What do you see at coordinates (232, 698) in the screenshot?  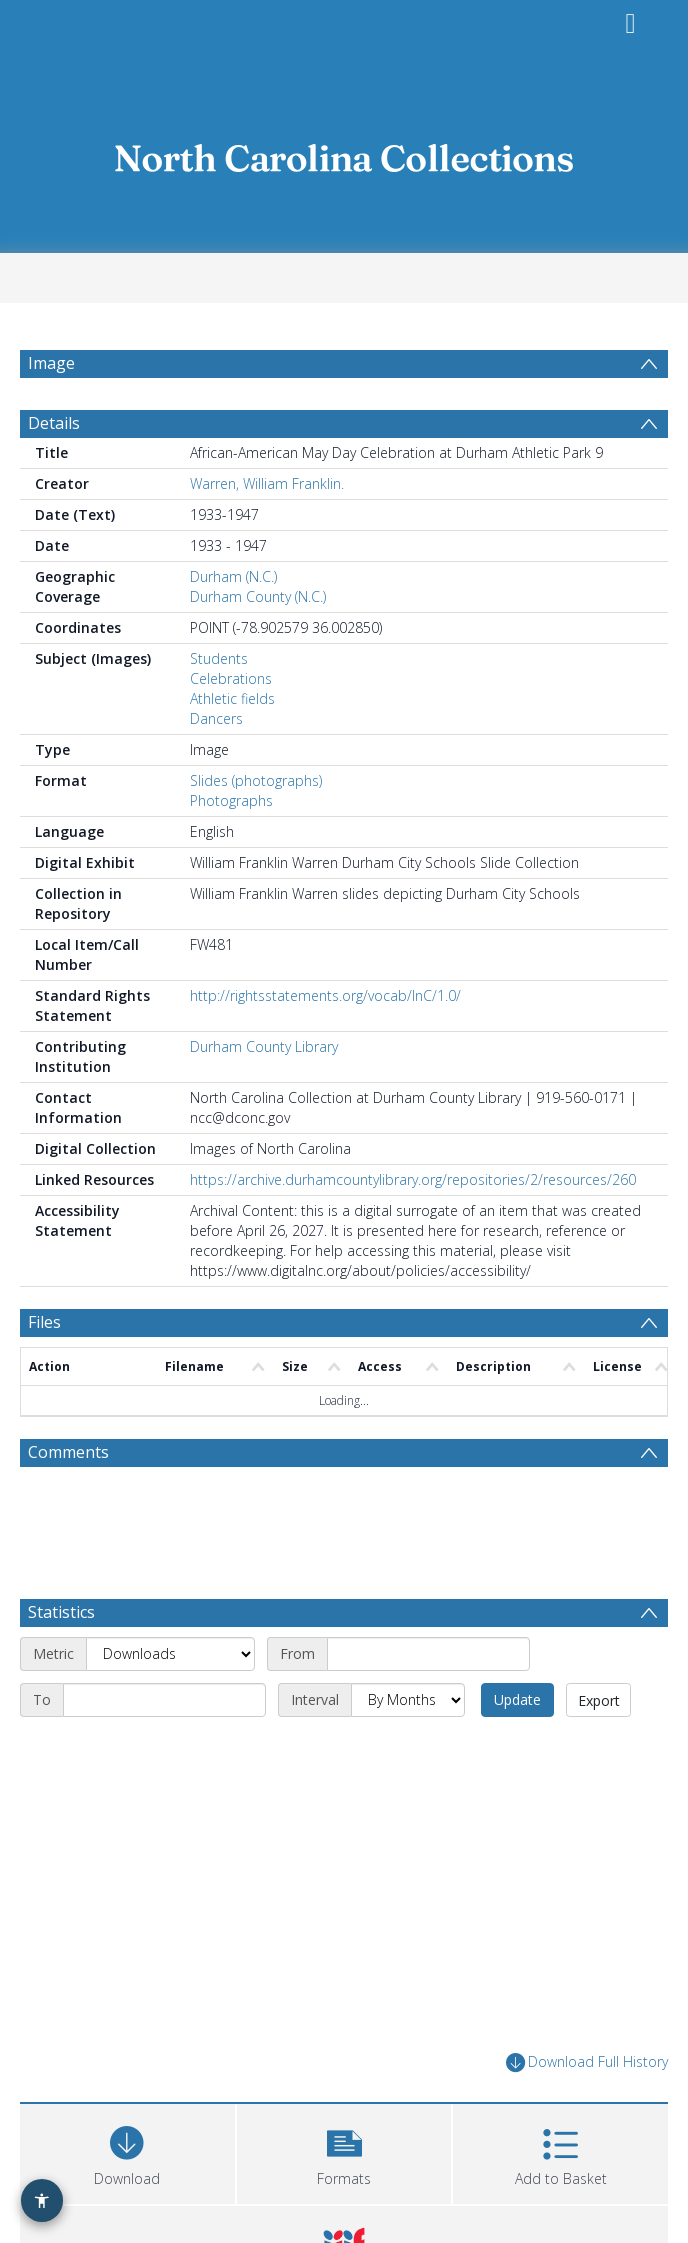 I see `Athletic fields` at bounding box center [232, 698].